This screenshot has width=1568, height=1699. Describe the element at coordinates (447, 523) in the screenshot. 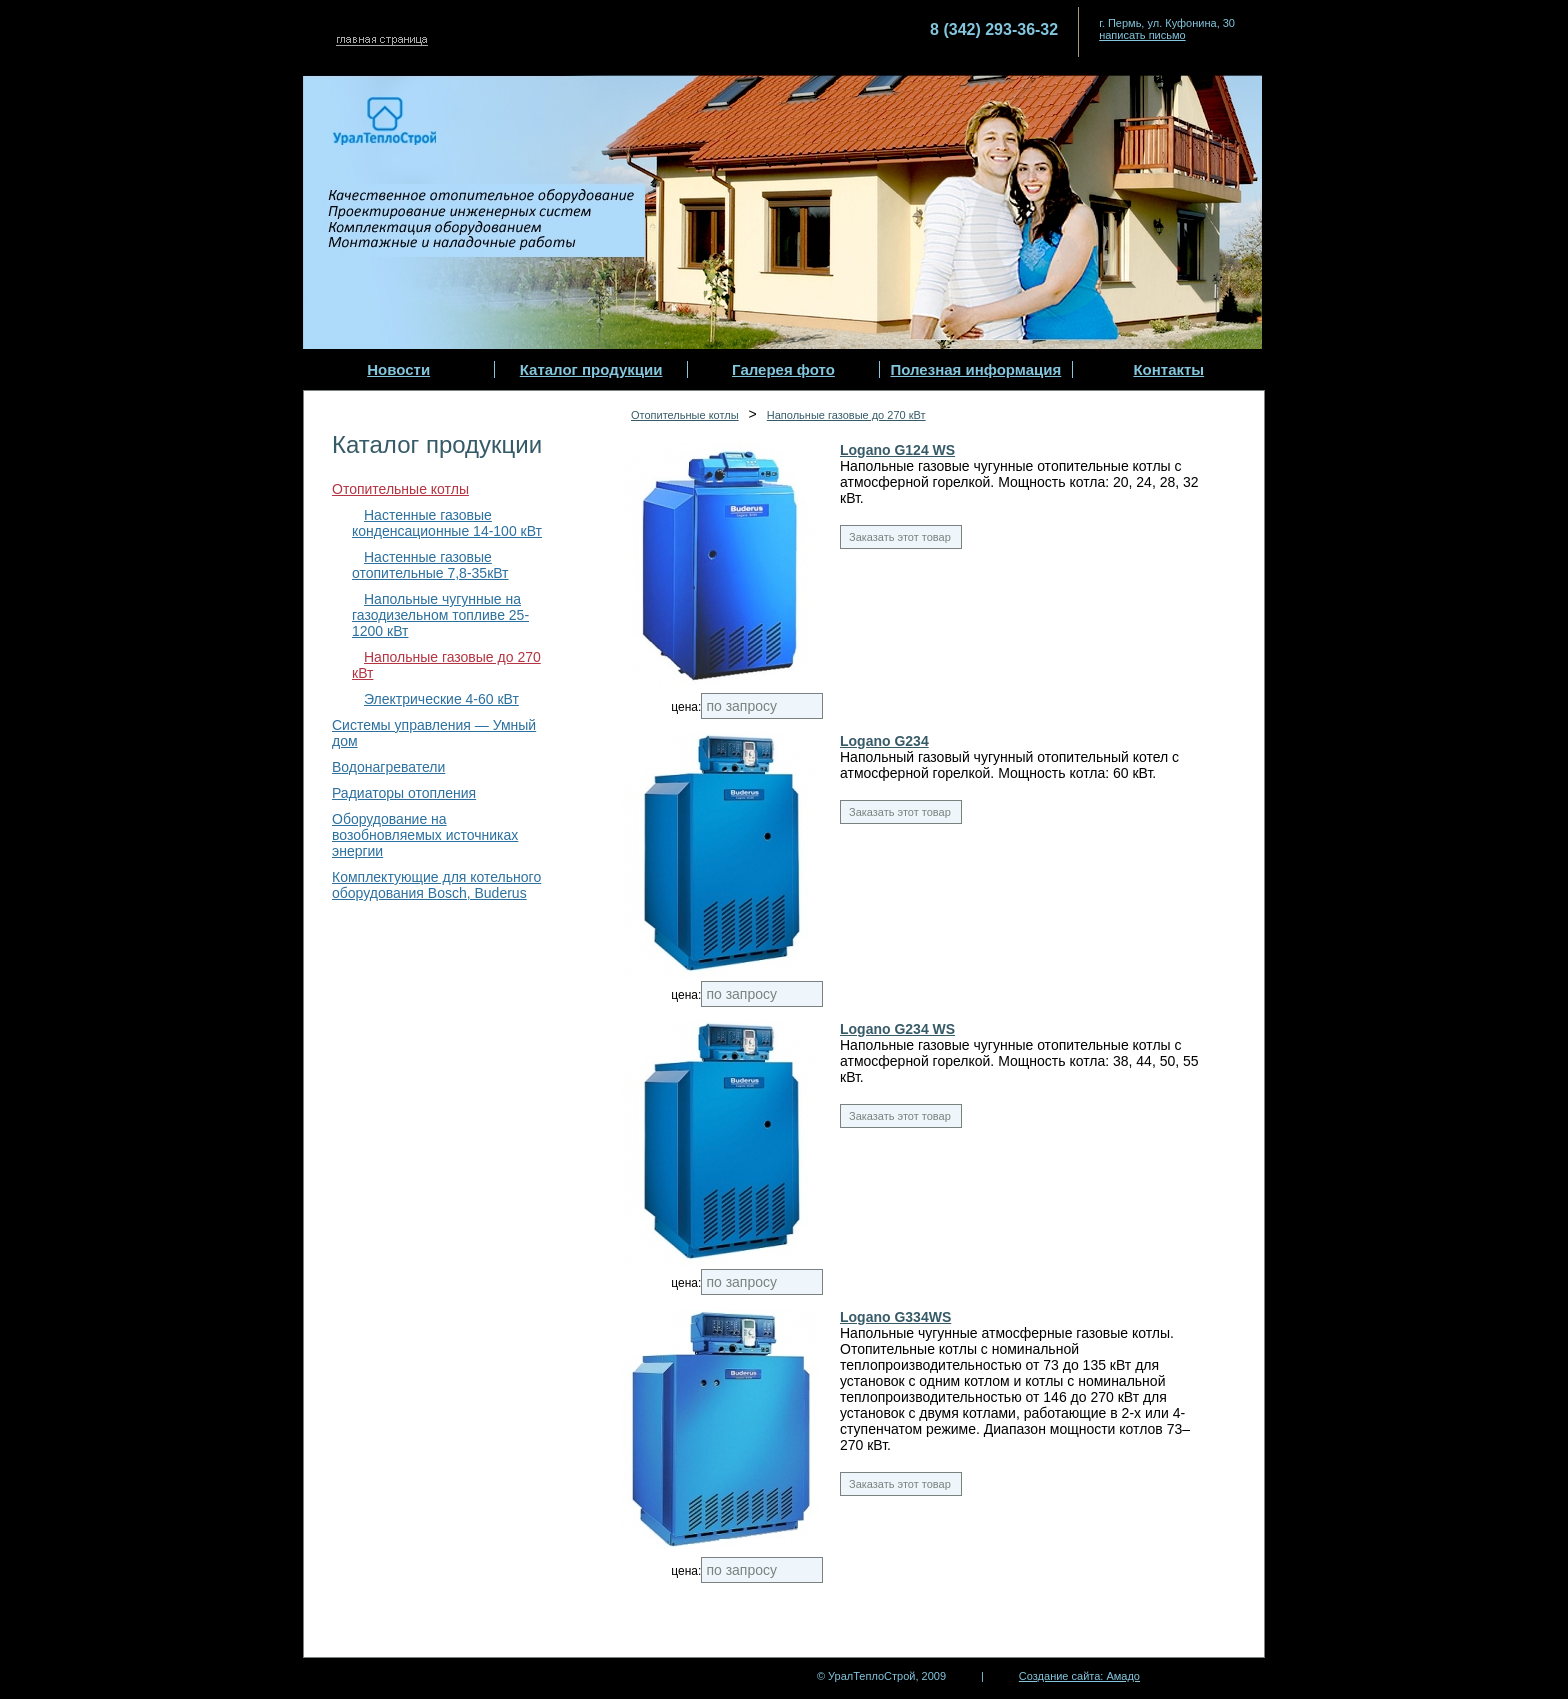

I see `Настенные газовые конденсационные 14-100 кВт` at that location.